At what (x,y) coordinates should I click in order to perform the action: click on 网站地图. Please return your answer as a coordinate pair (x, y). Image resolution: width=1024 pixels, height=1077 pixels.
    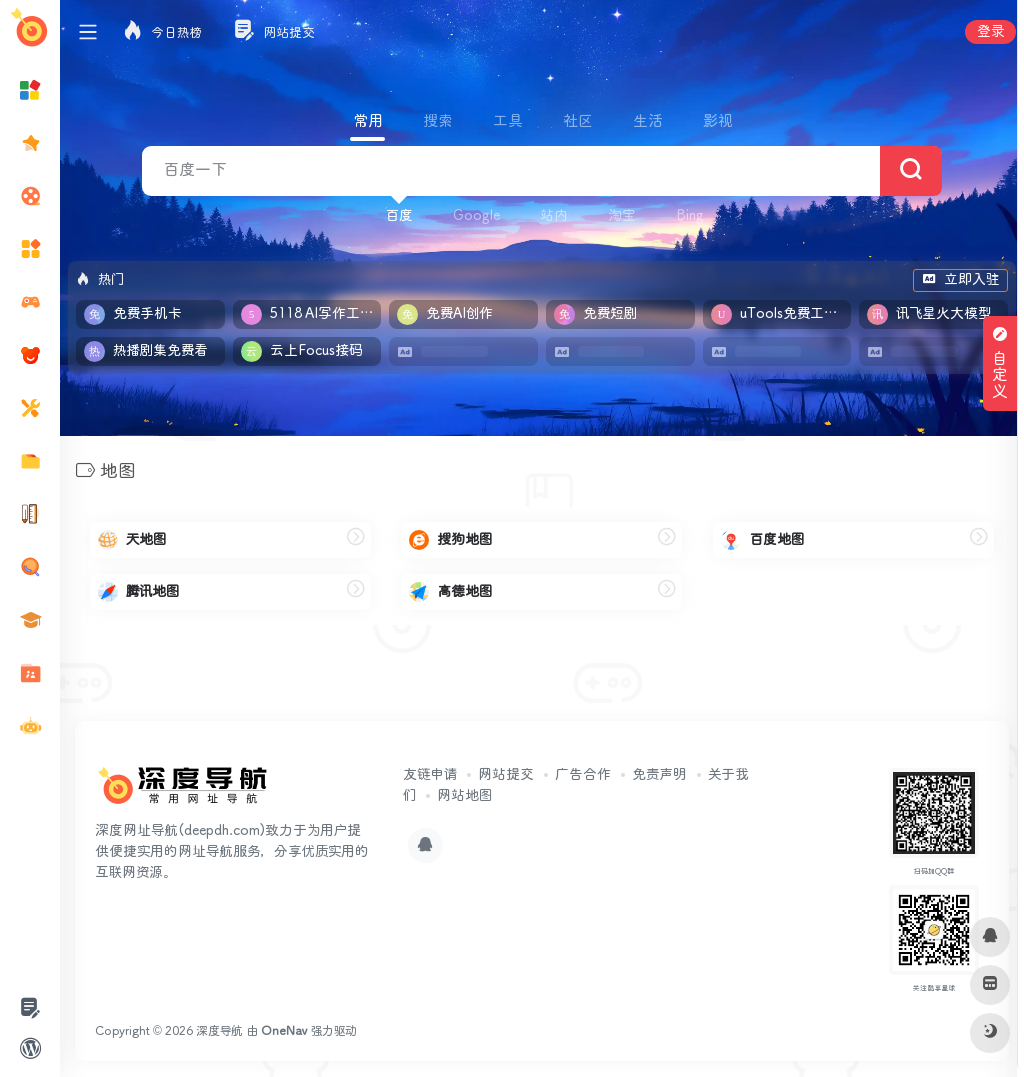
    Looking at the image, I should click on (464, 796).